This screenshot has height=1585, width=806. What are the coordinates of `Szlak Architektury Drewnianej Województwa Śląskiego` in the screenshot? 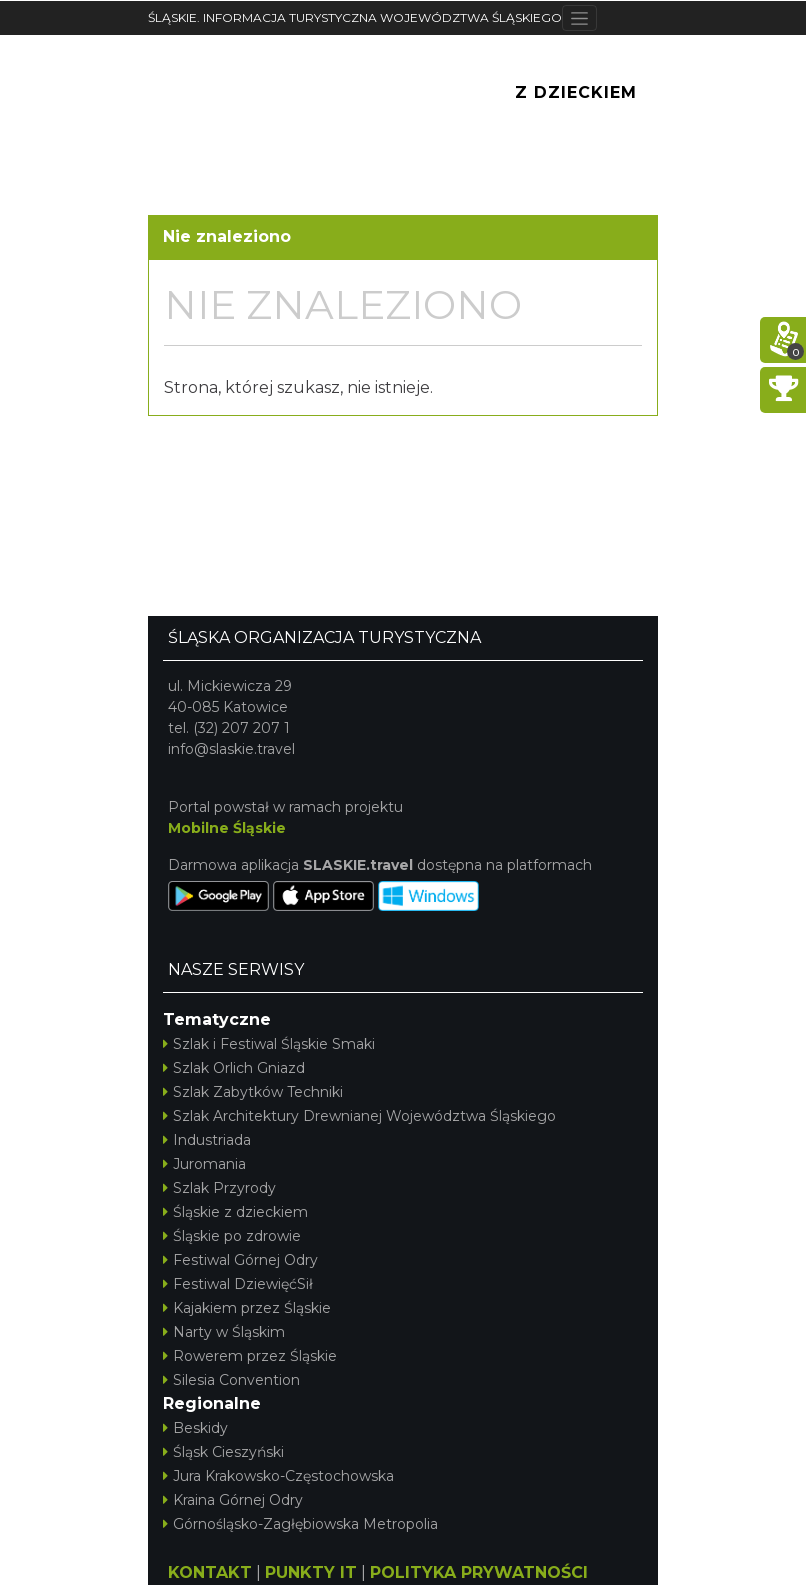 It's located at (359, 1116).